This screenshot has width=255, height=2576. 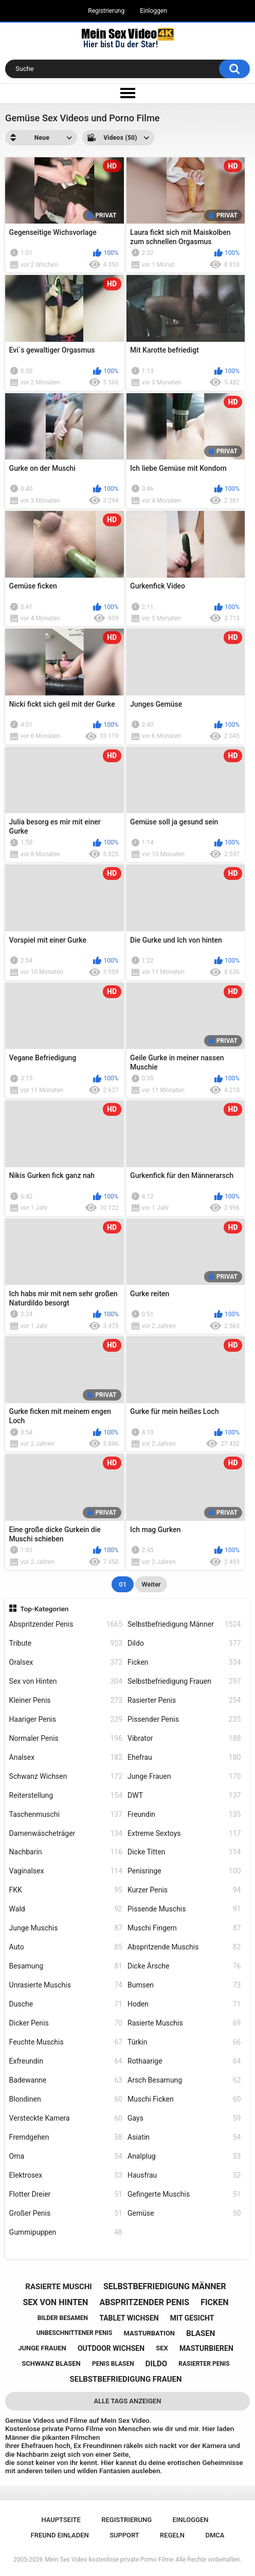 I want to click on Junge Muschis, so click(x=65, y=1928).